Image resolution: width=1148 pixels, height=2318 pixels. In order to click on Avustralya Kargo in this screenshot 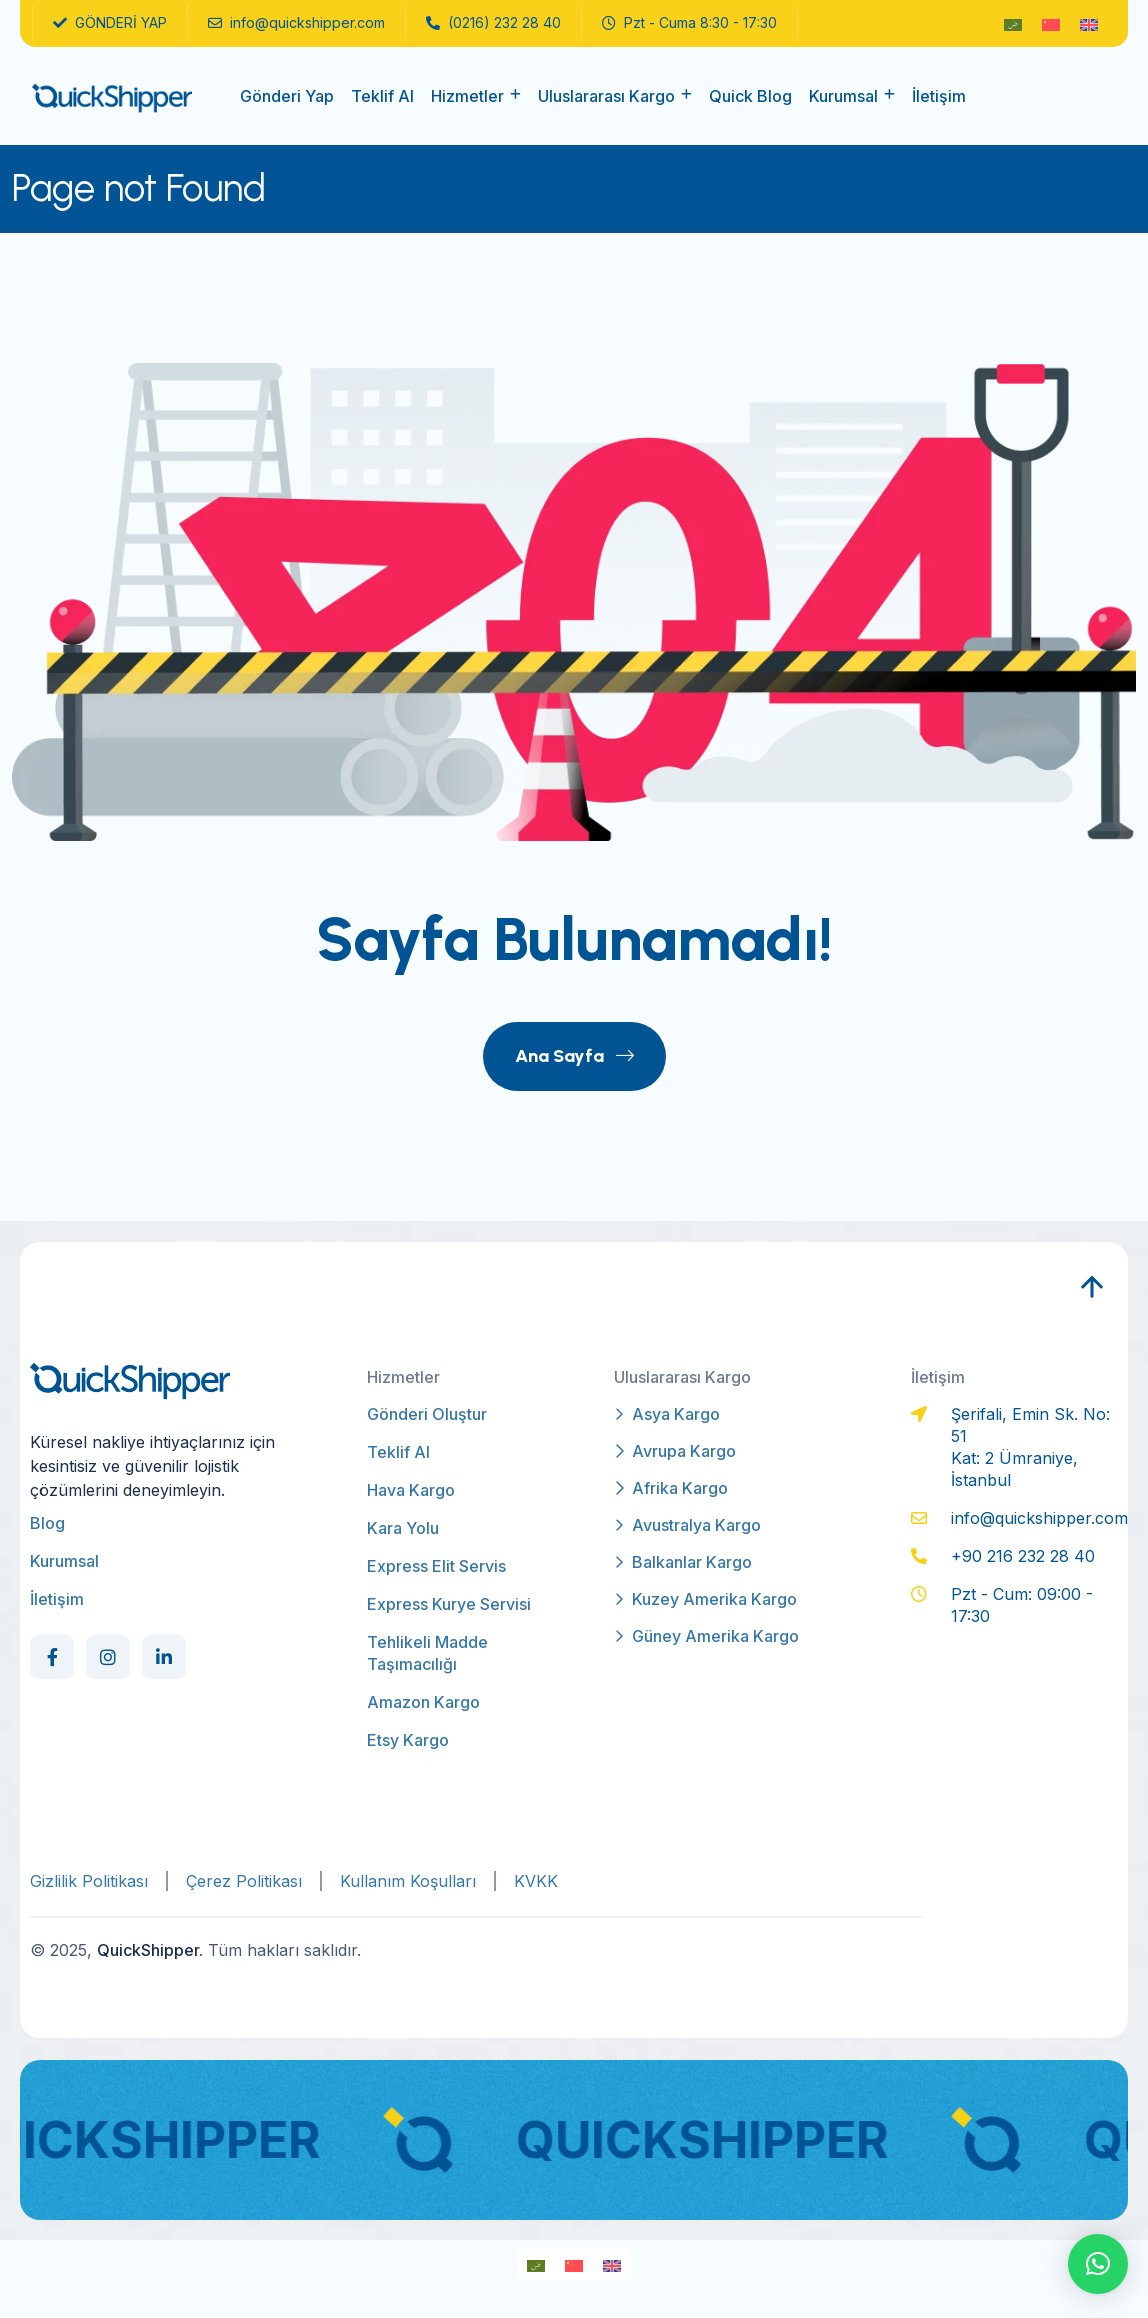, I will do `click(687, 1525)`.